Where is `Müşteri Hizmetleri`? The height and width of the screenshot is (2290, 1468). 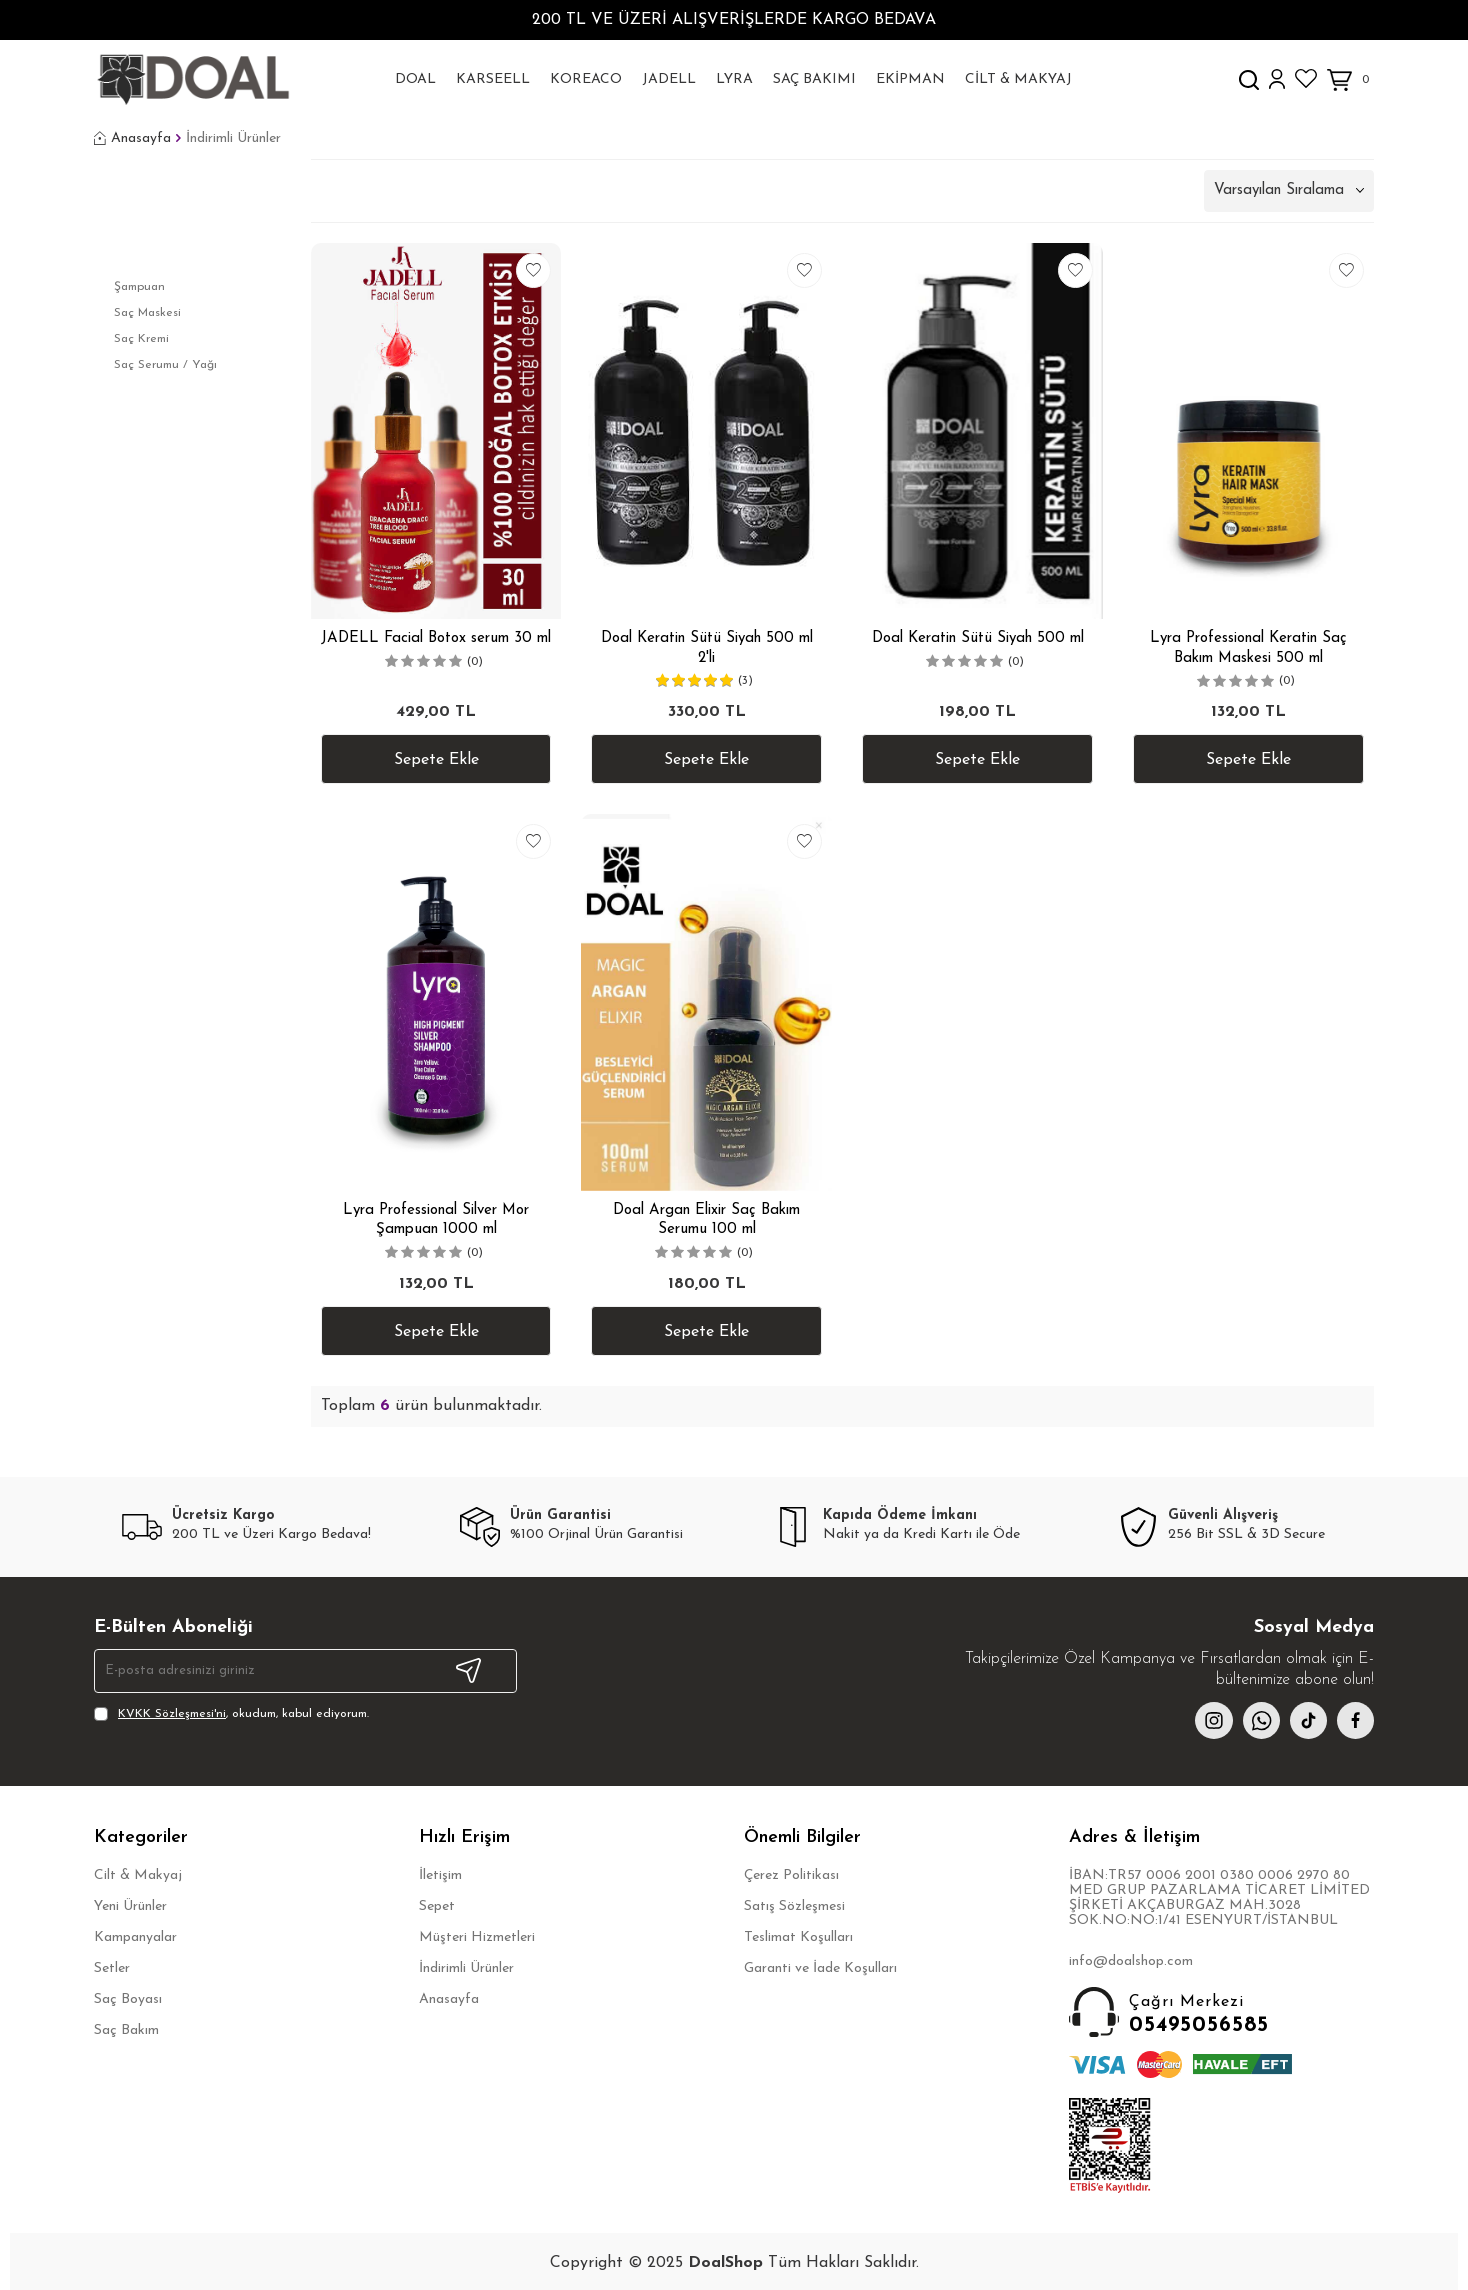
Müşteri Hizmetleri is located at coordinates (477, 1940).